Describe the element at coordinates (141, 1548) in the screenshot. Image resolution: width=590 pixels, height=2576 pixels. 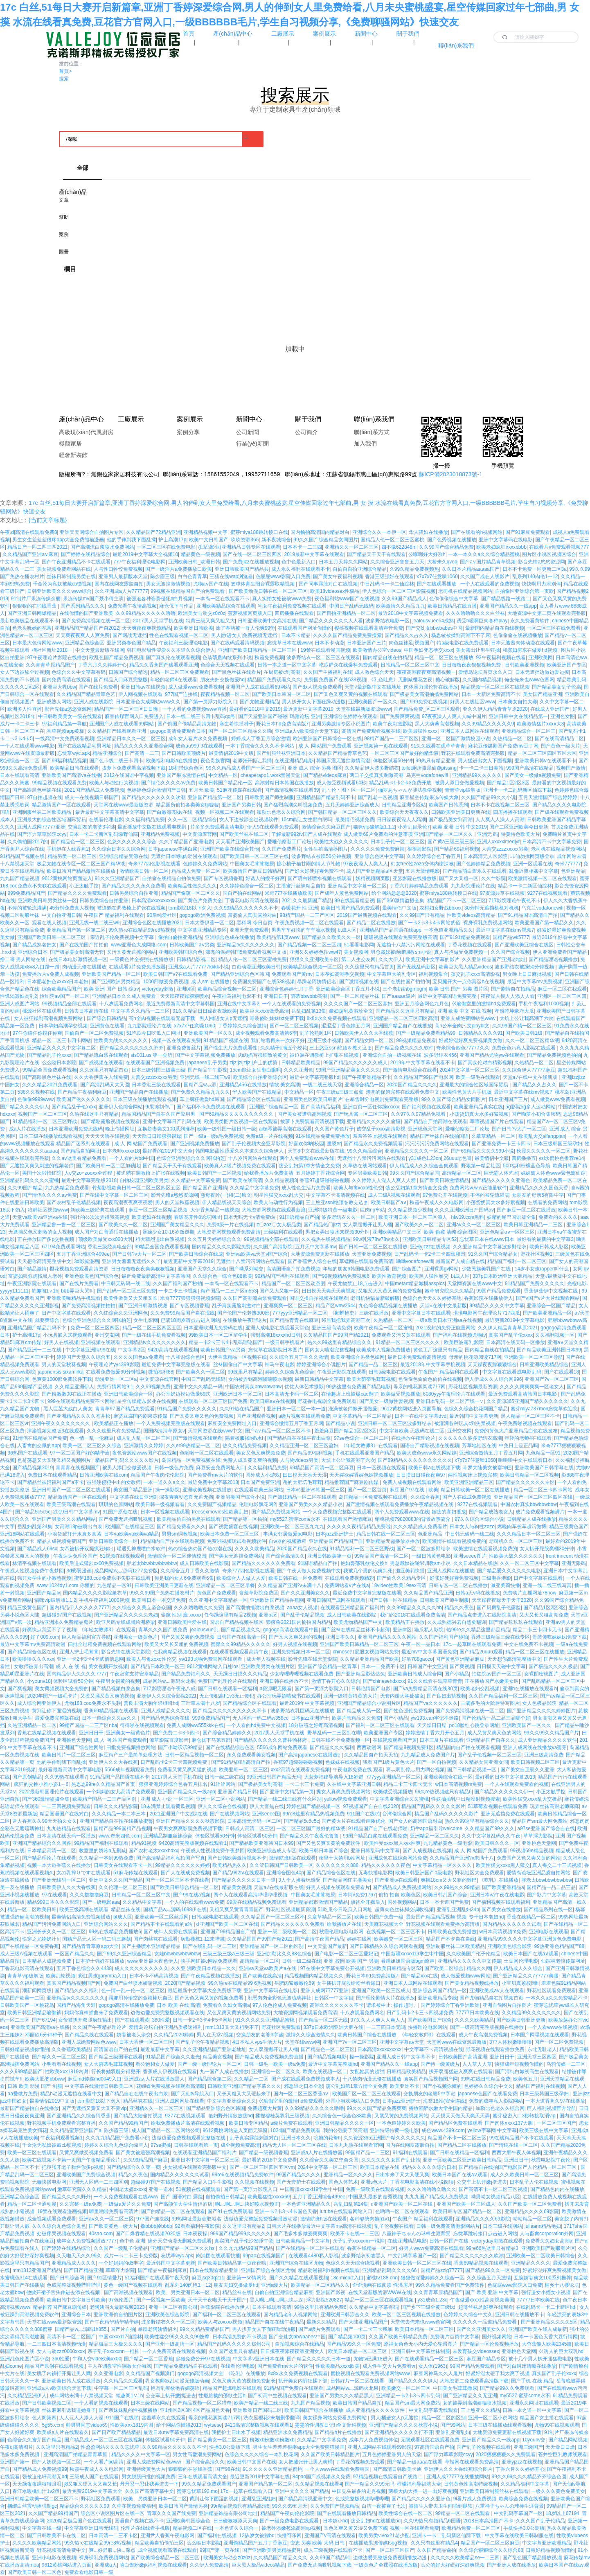
I see `瑶遇见神鹿喷白水软件` at that location.